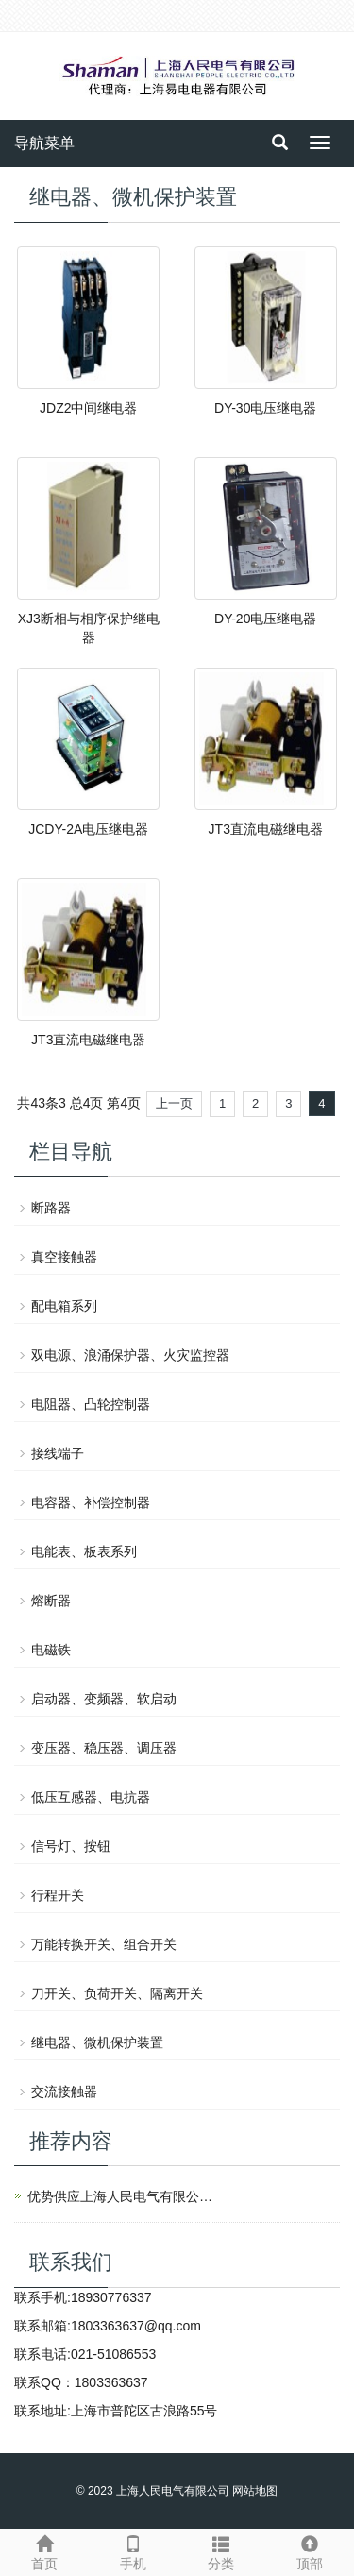  I want to click on 电容器、补偿控制器, so click(90, 1502).